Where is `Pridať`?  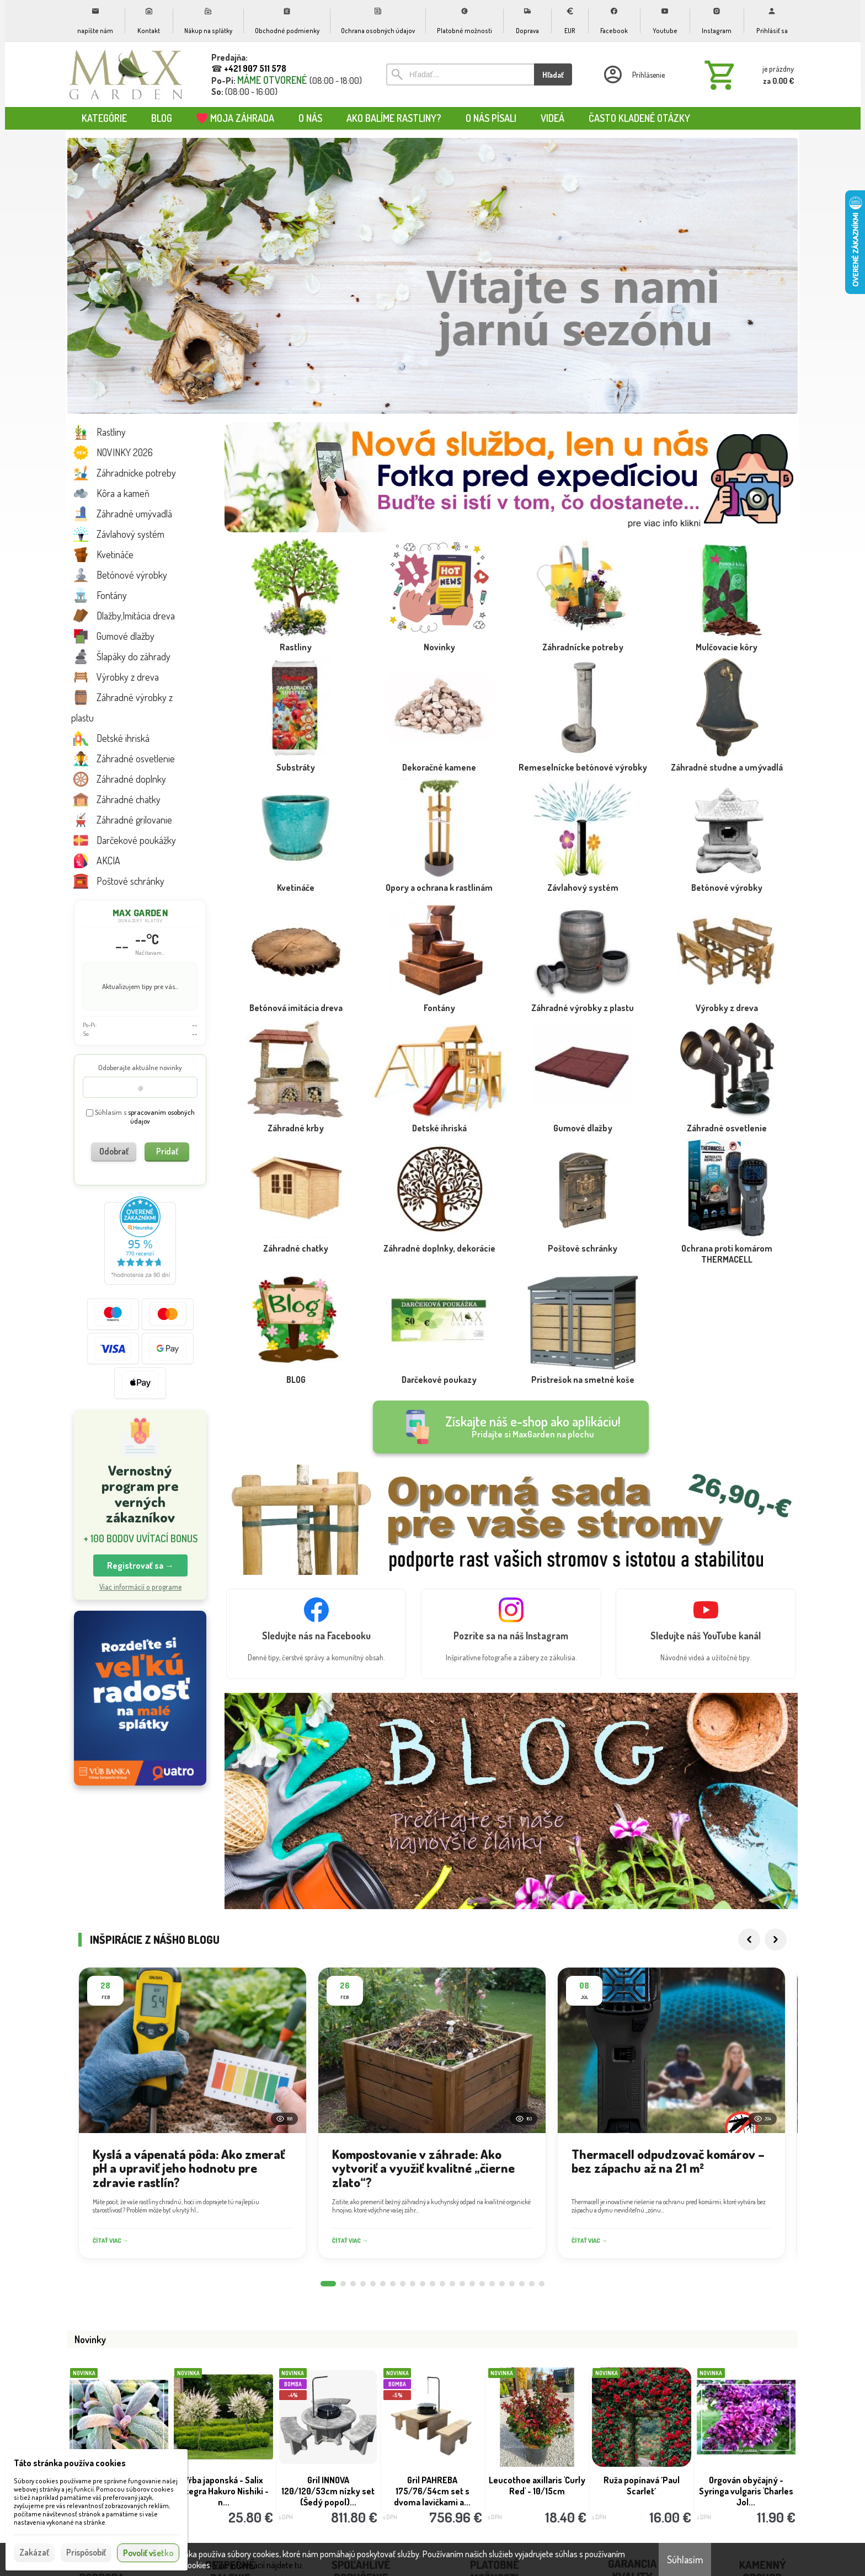
Pridať is located at coordinates (167, 1151).